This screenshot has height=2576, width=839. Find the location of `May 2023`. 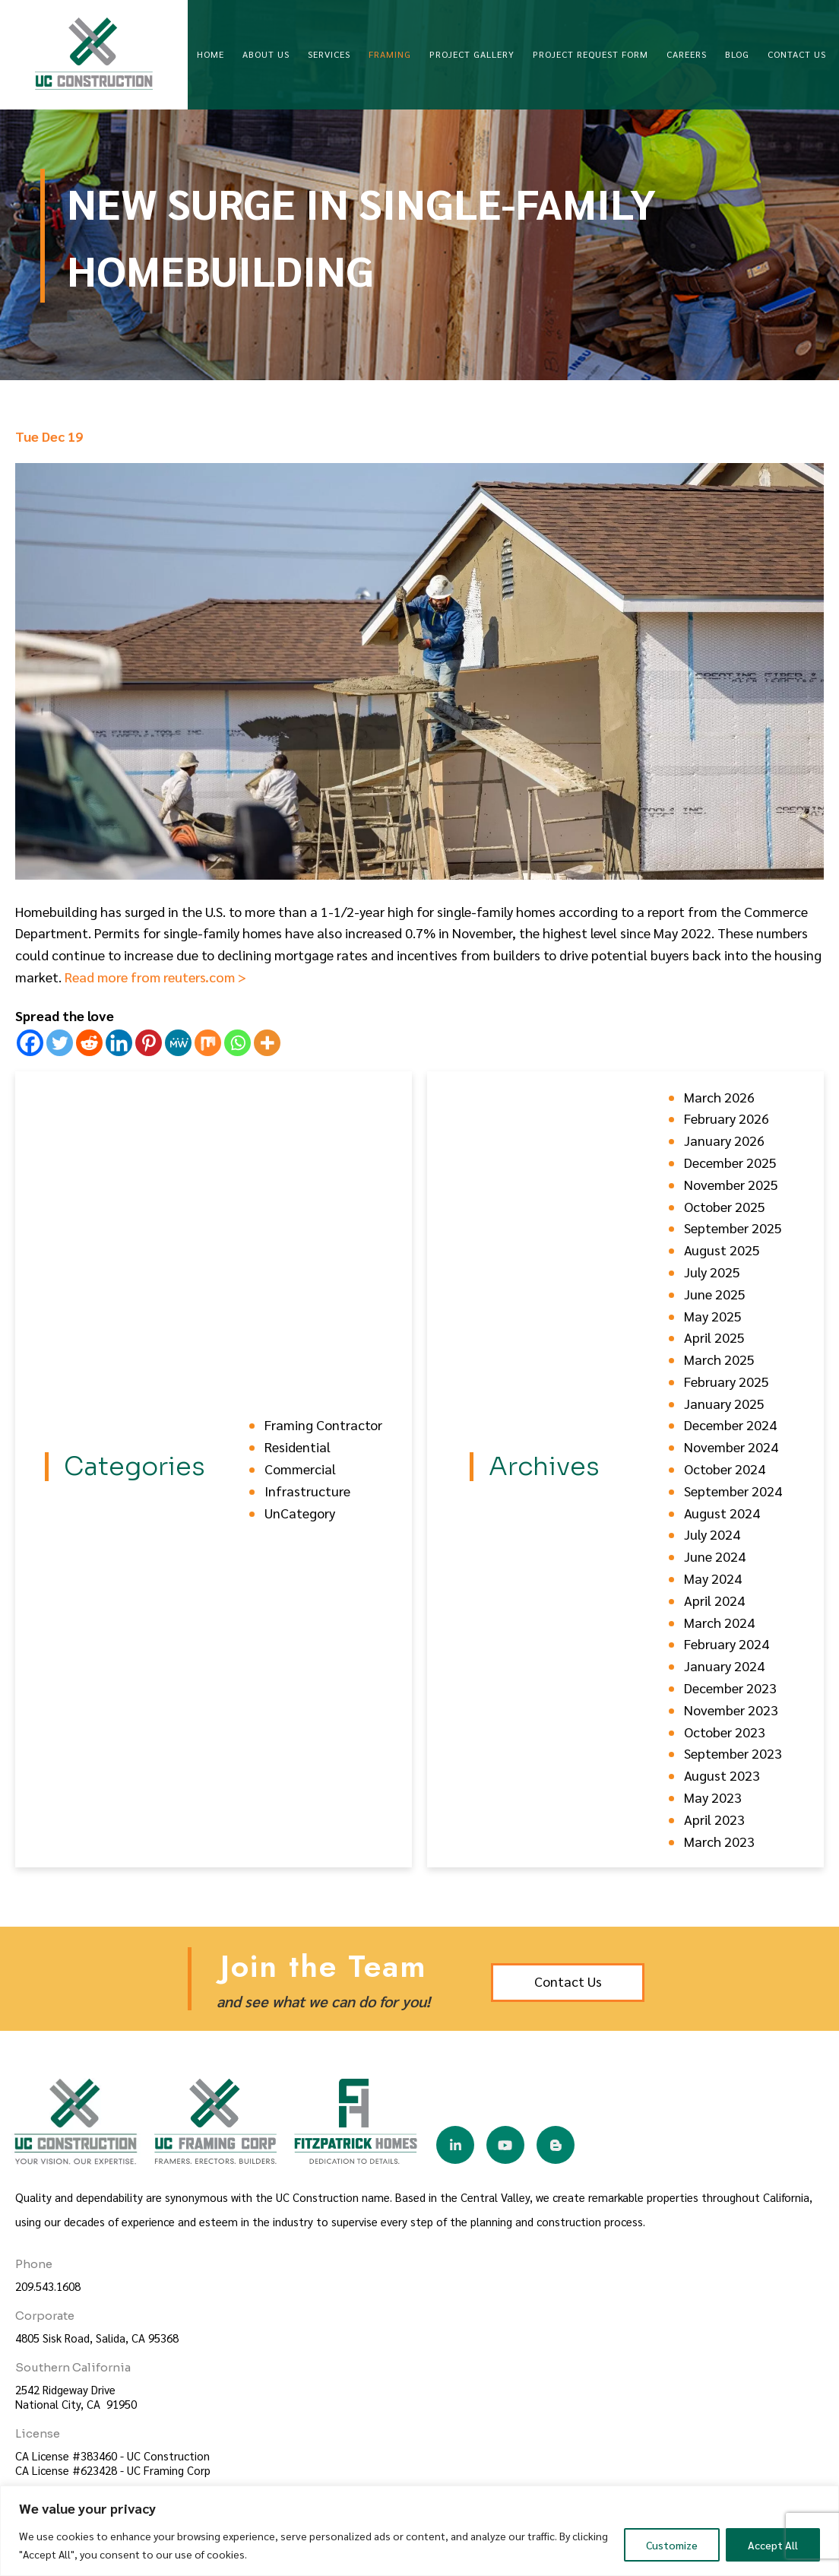

May 2023 is located at coordinates (713, 1797).